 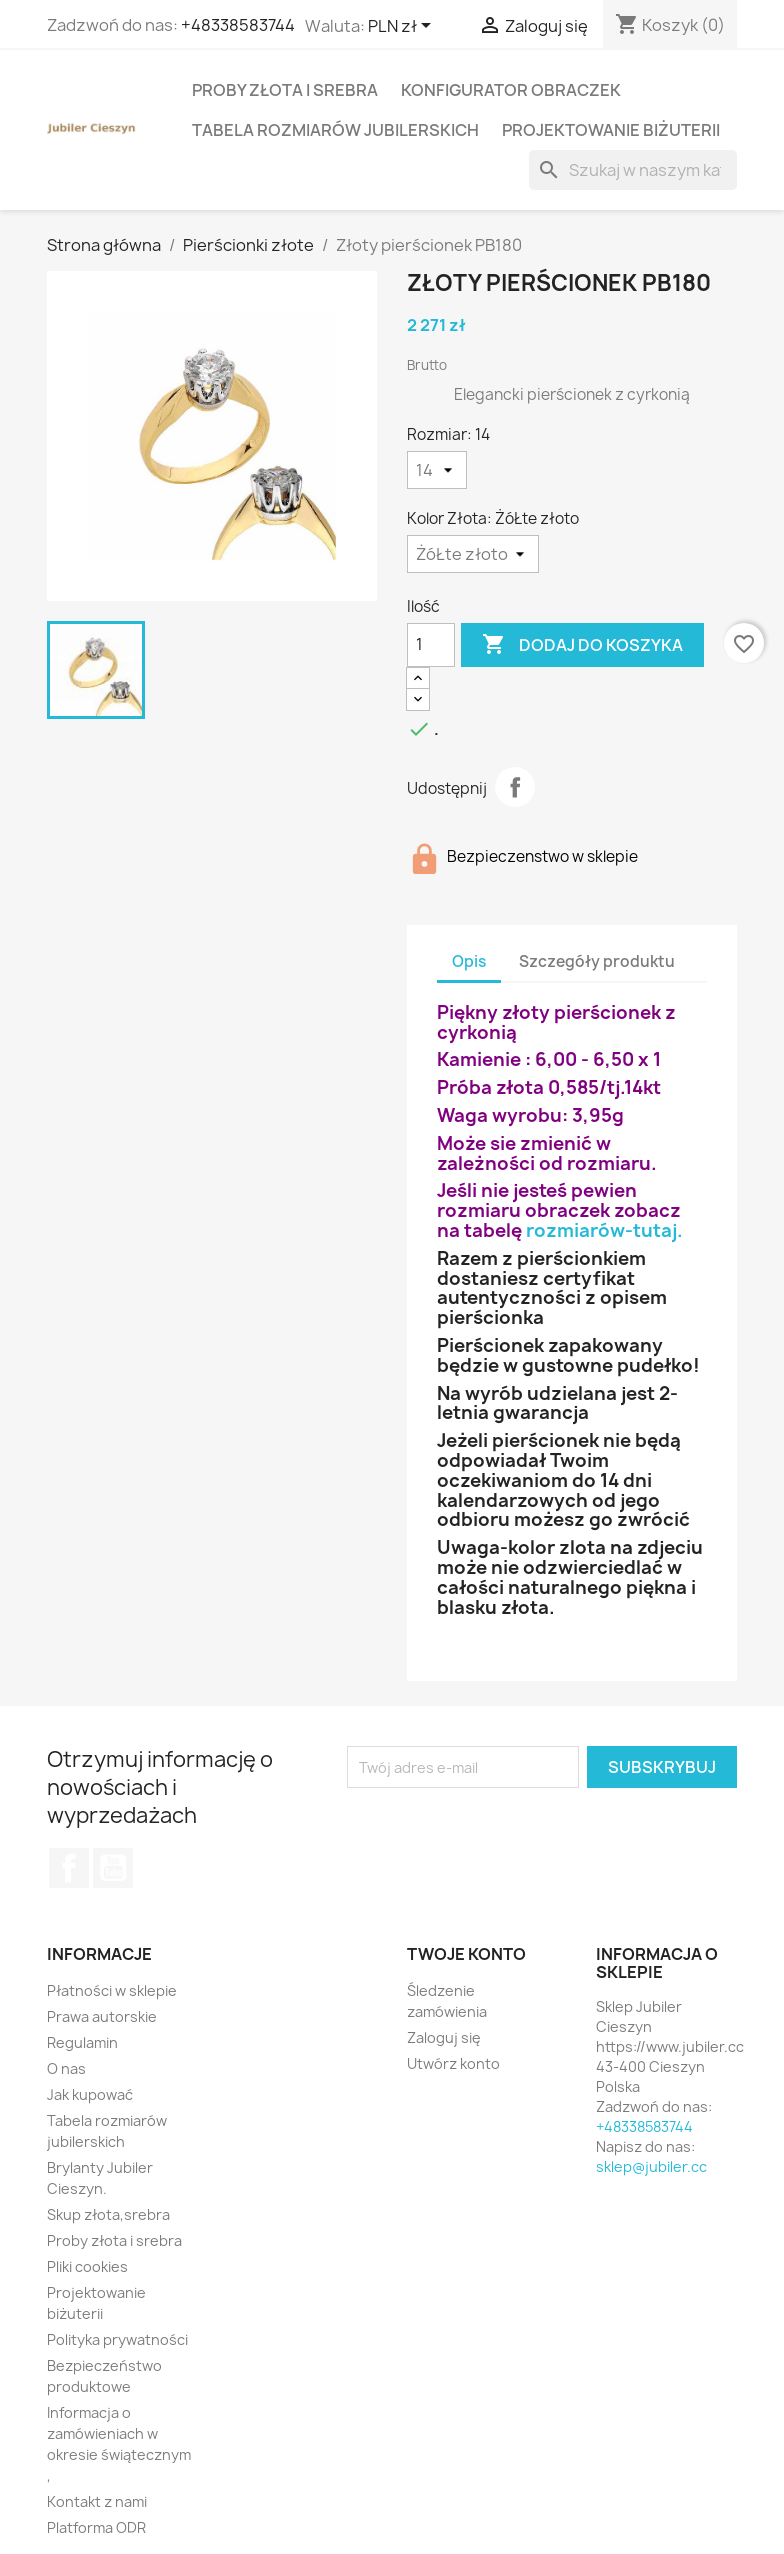 I want to click on Udostępnij, so click(x=515, y=787).